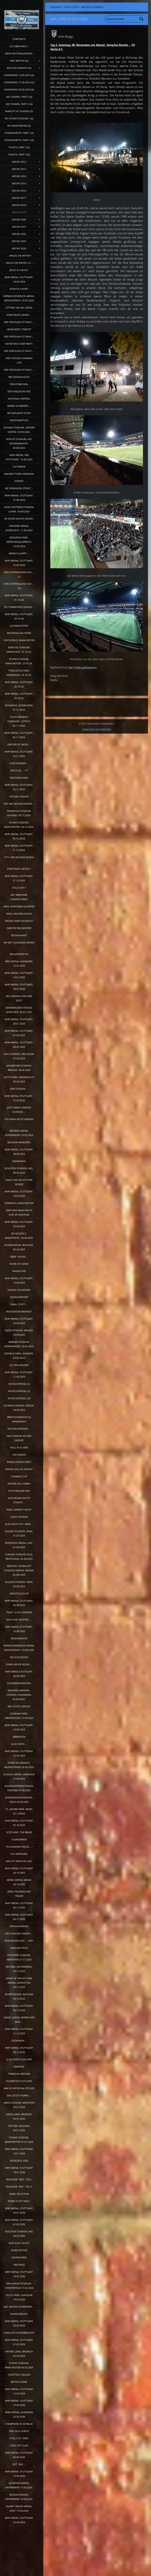 The image size is (151, 2576). I want to click on Fir Park, Motherwell 29.11.2025, so click(19, 1969).